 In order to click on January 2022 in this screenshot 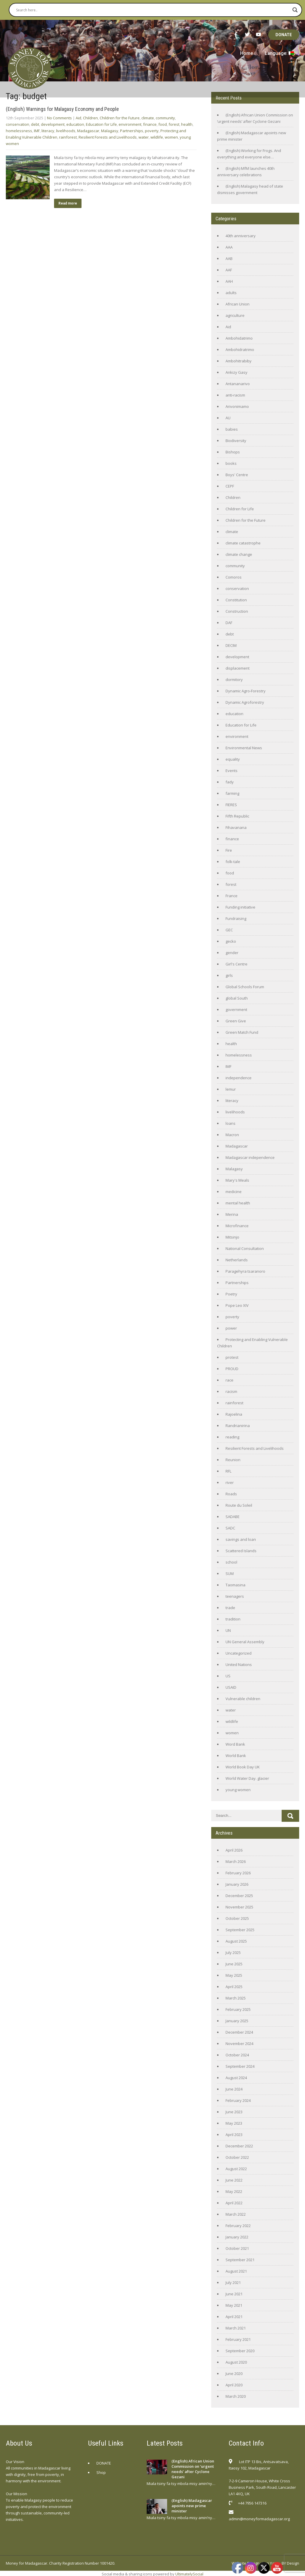, I will do `click(237, 2237)`.